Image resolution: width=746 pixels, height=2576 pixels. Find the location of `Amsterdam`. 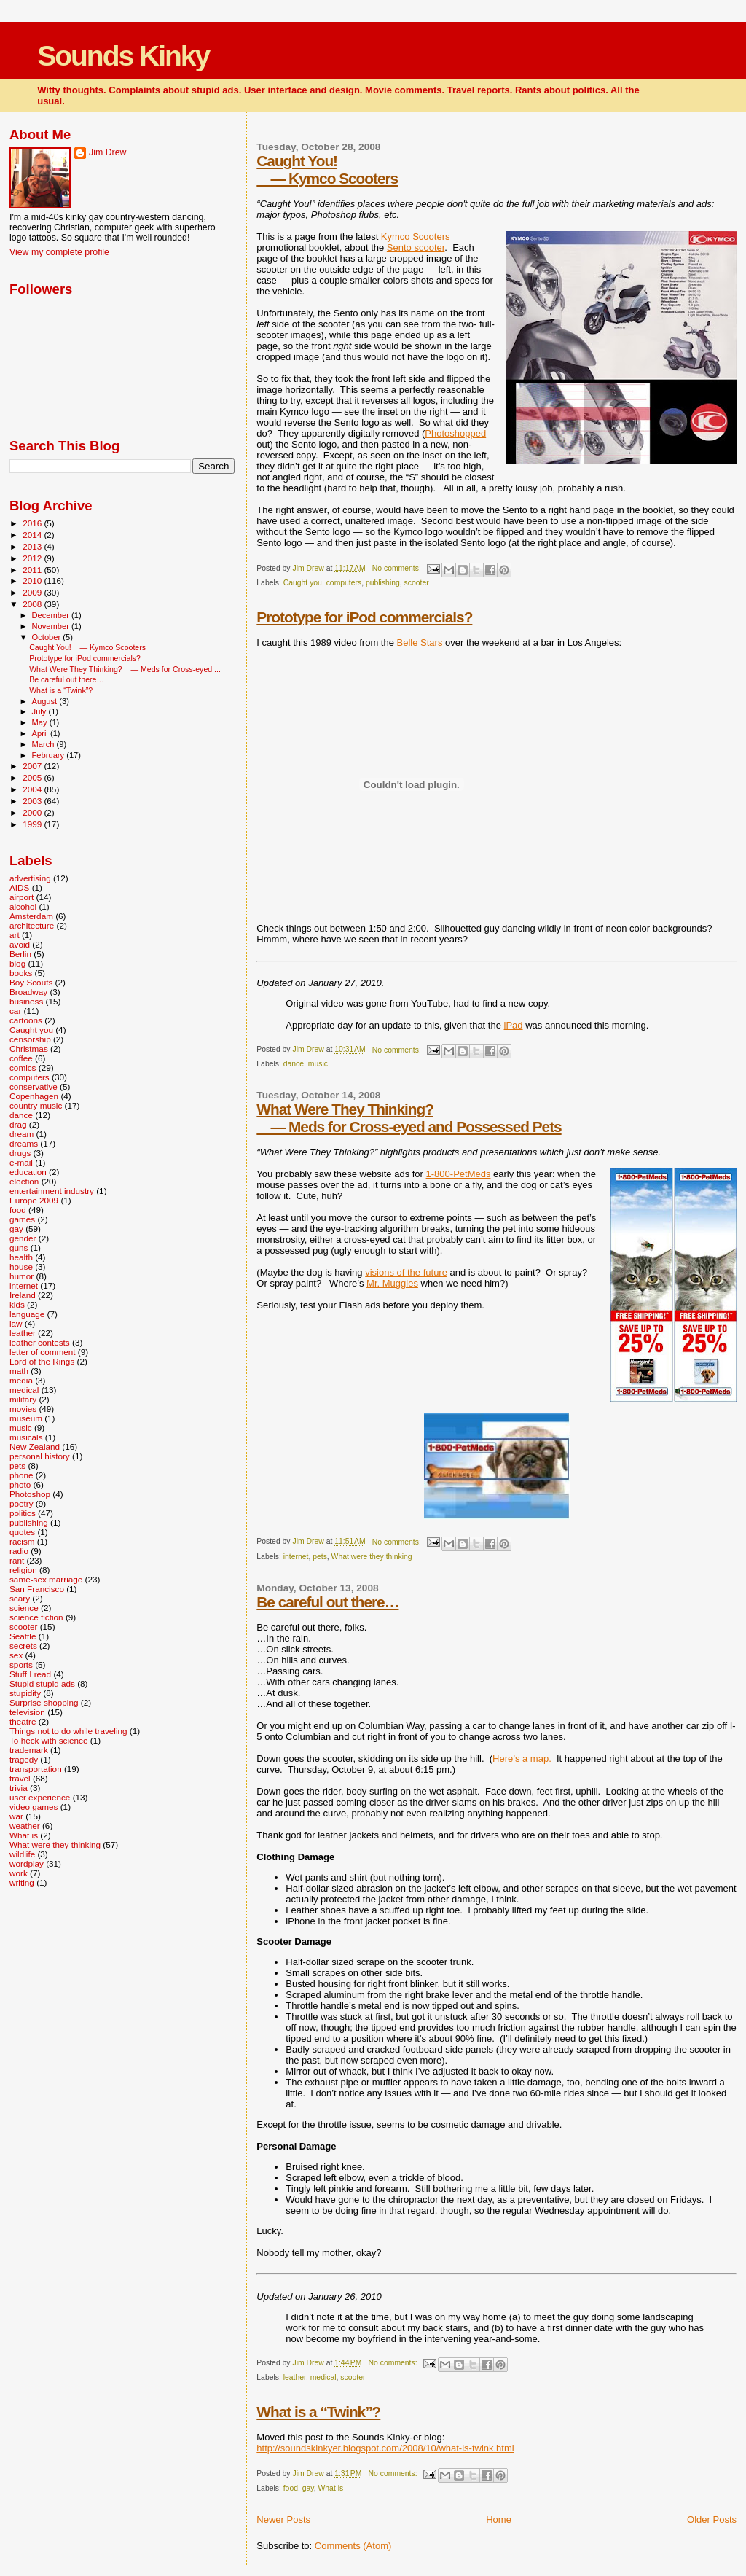

Amsterdam is located at coordinates (31, 916).